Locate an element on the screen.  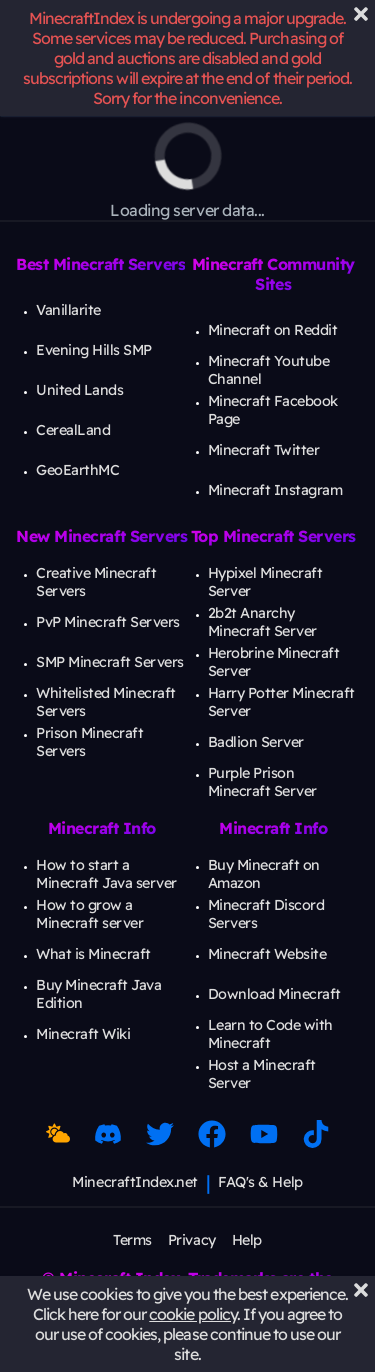
SMP Minecraft Servers is located at coordinates (110, 662).